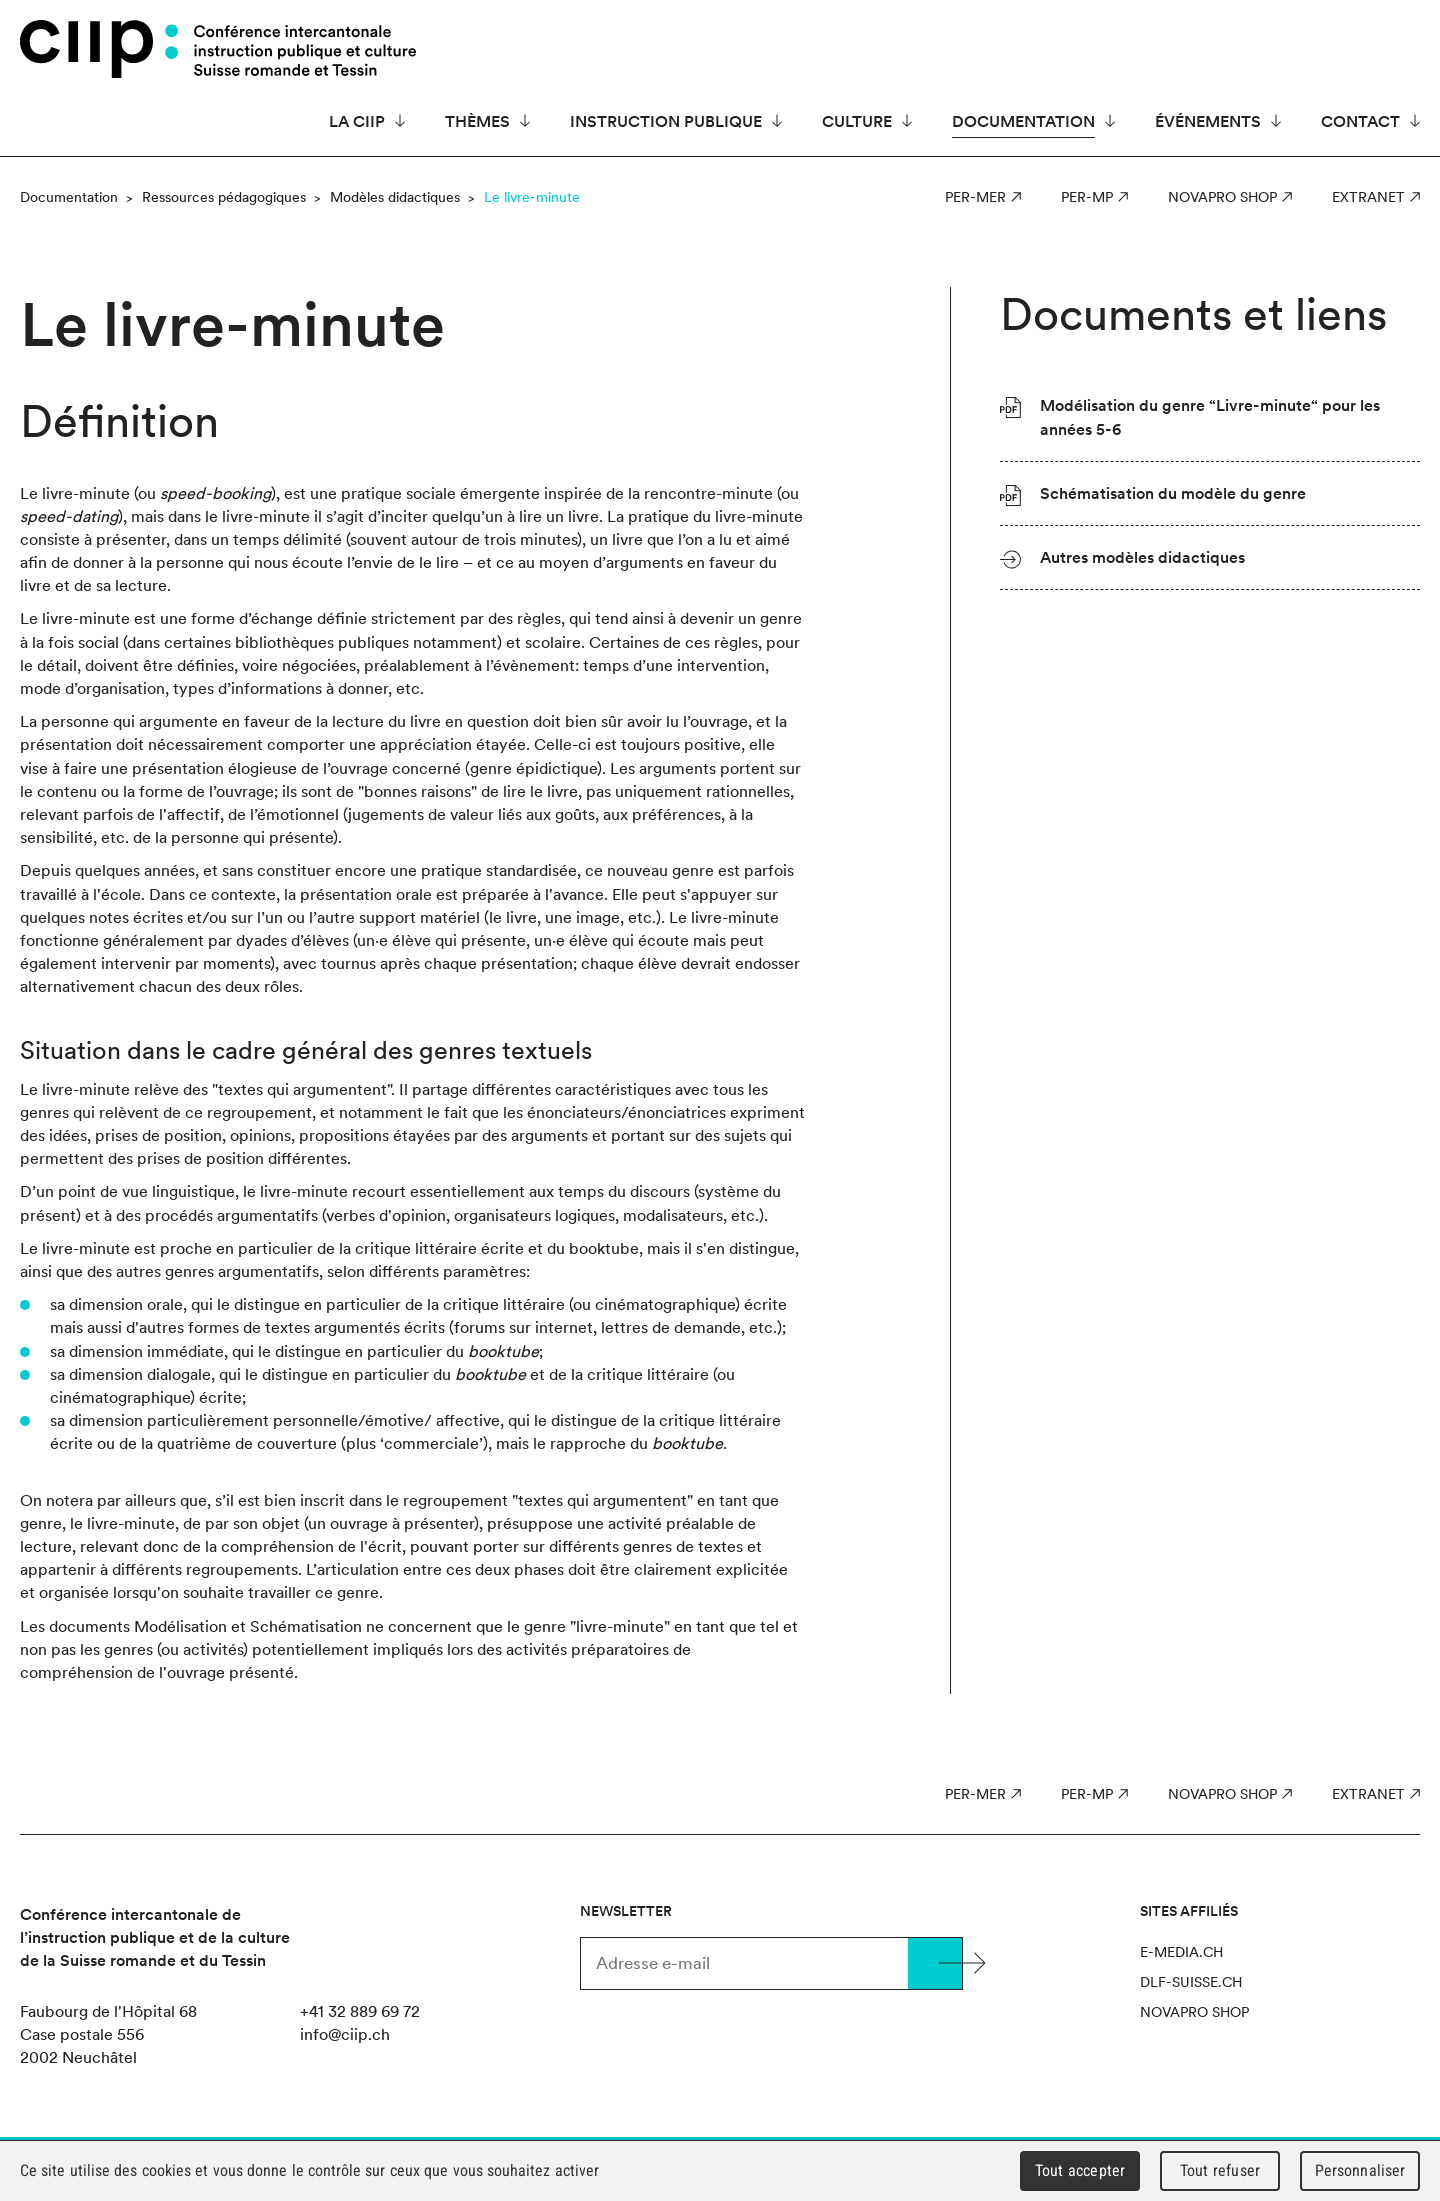 The height and width of the screenshot is (2201, 1440). Describe the element at coordinates (1080, 2170) in the screenshot. I see `Tout accepter [Cookies : Tout accepter]` at that location.